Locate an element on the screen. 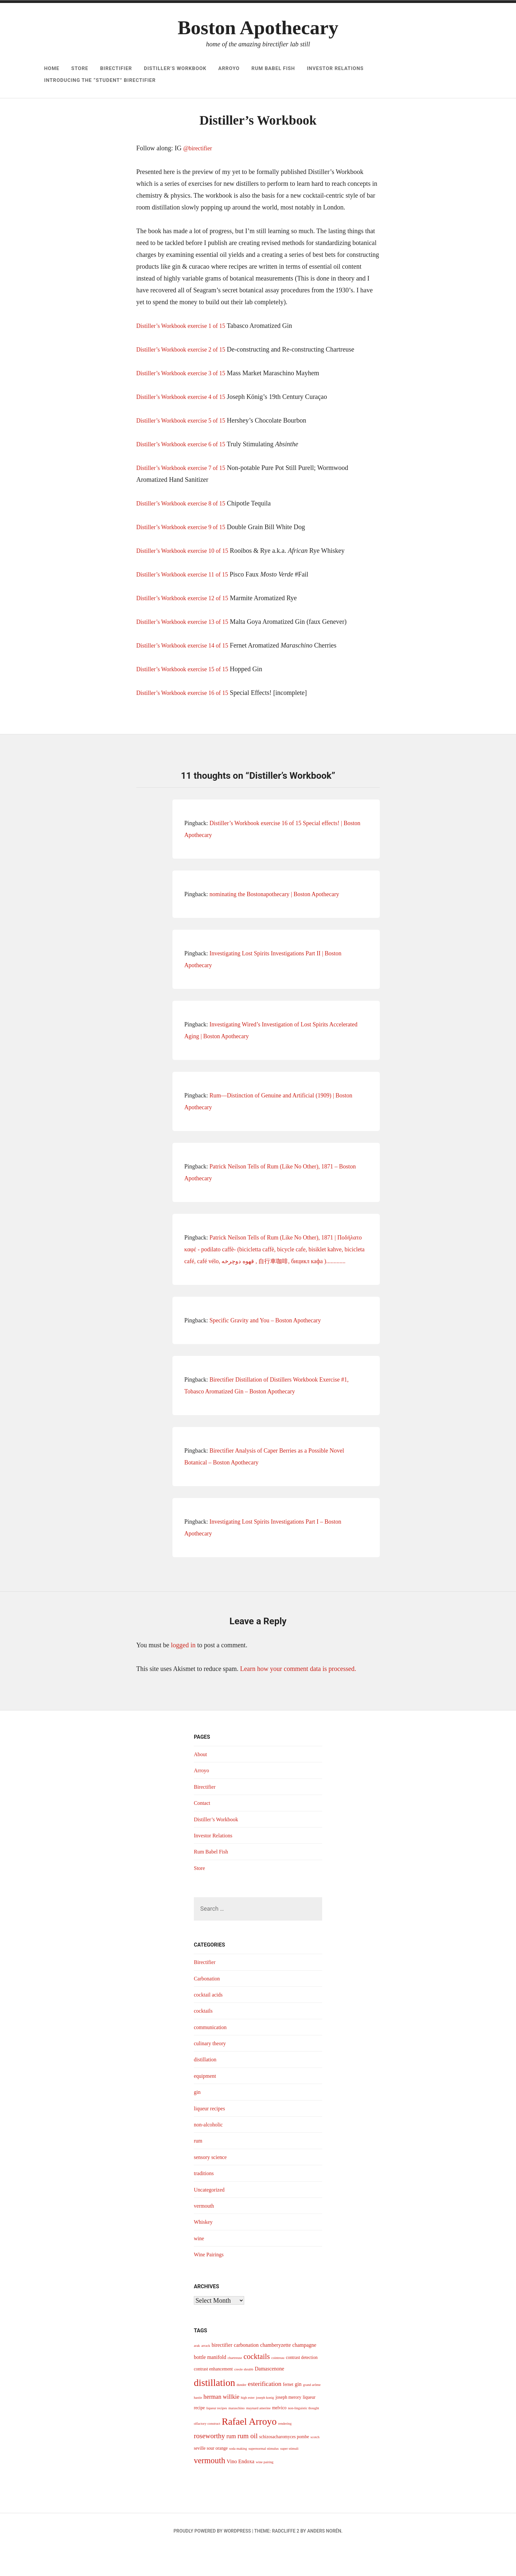  Distiller’s Workbook exercise 13 of 15 is located at coordinates (187, 648).